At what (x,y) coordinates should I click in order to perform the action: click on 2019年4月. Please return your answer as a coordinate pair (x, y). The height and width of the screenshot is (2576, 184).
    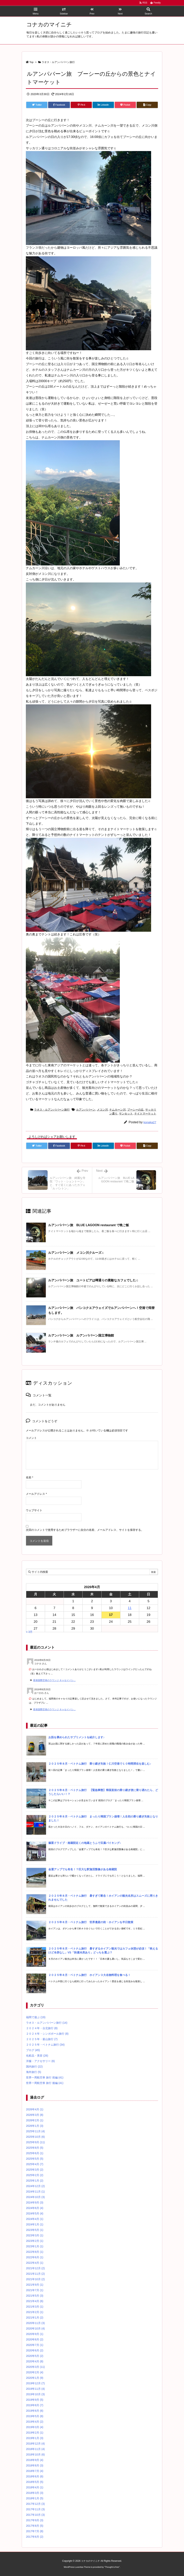
    Looking at the image, I should click on (34, 2421).